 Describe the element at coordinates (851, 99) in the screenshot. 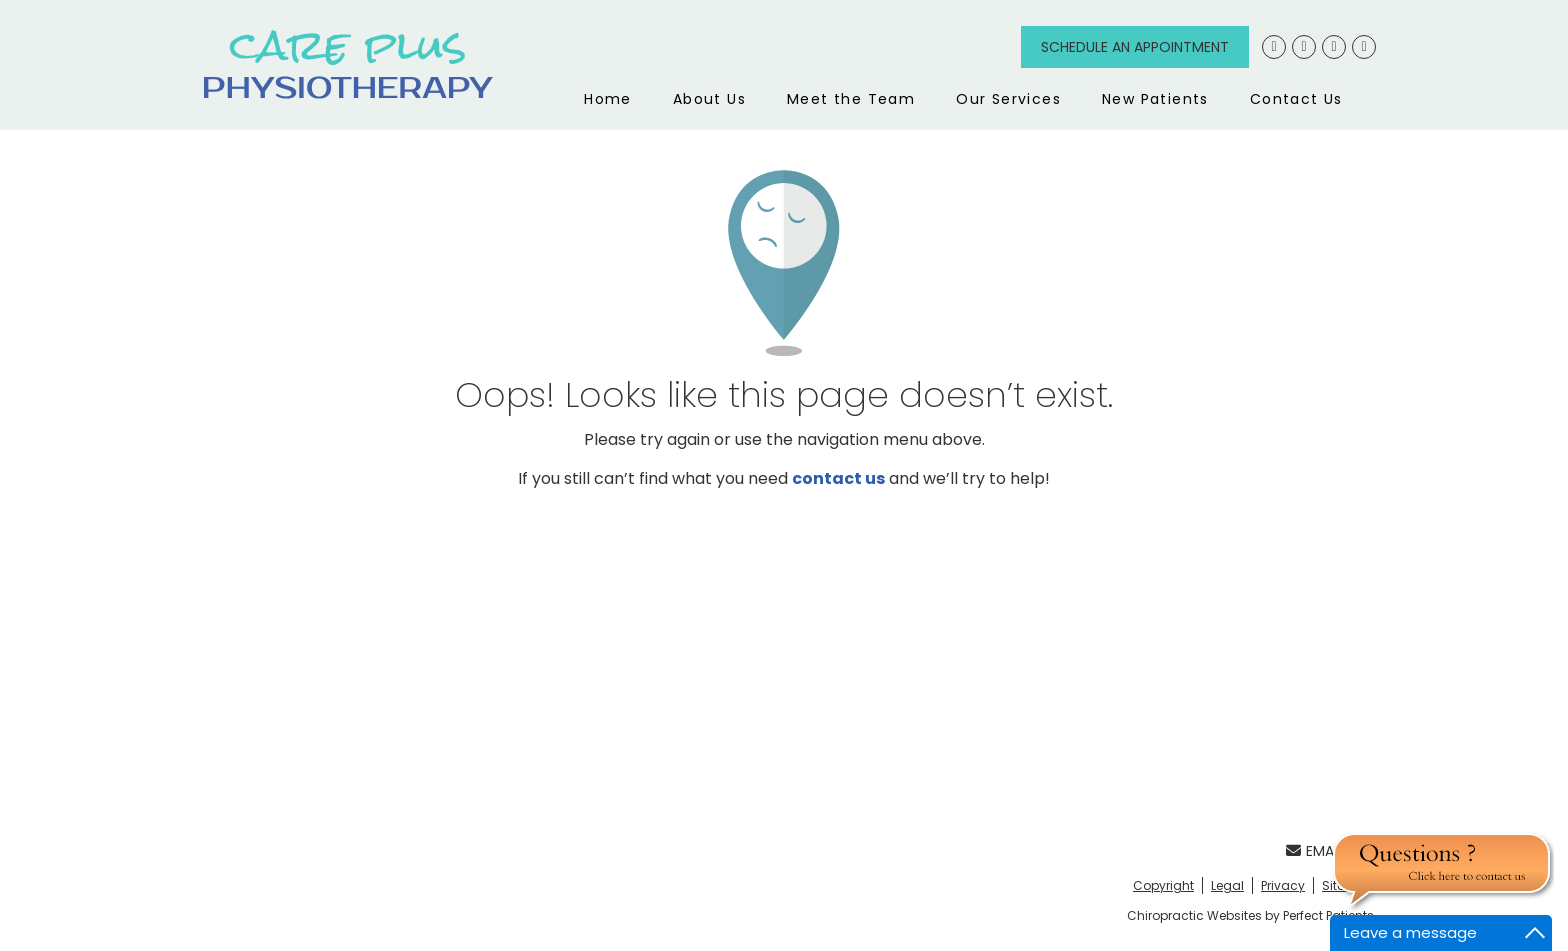

I see `Meet the Team` at that location.